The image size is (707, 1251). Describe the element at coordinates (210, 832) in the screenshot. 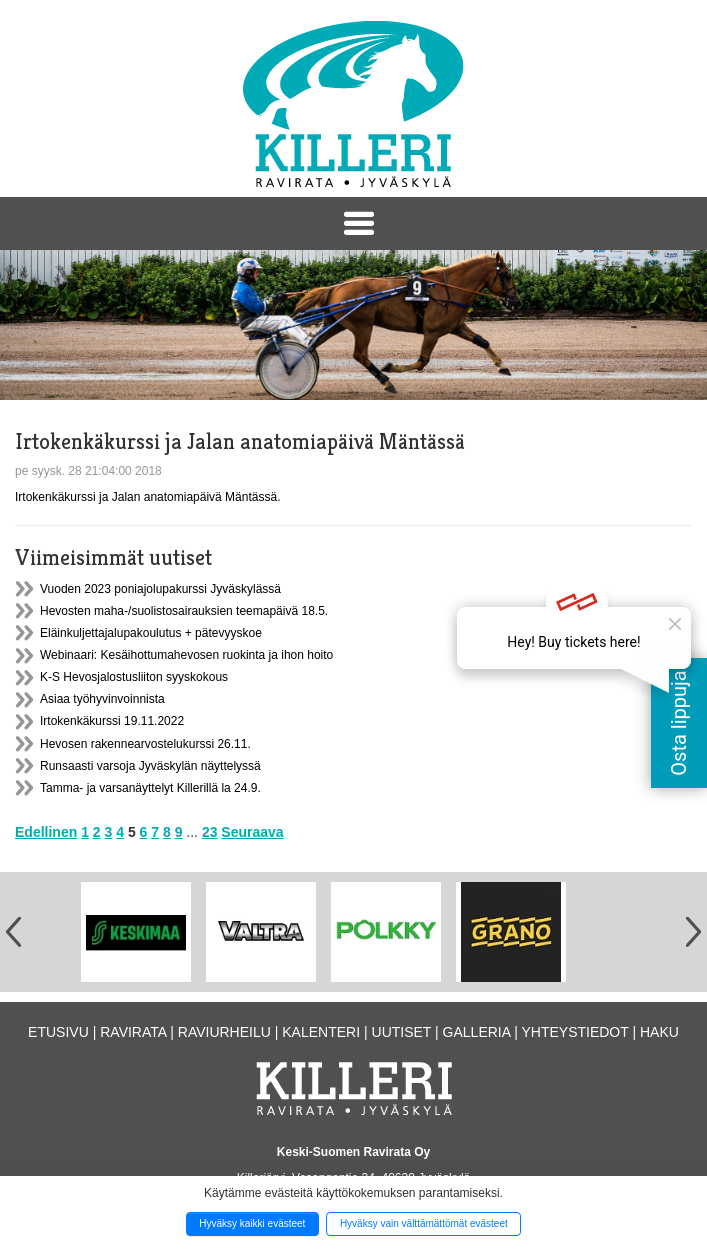

I see `23` at that location.